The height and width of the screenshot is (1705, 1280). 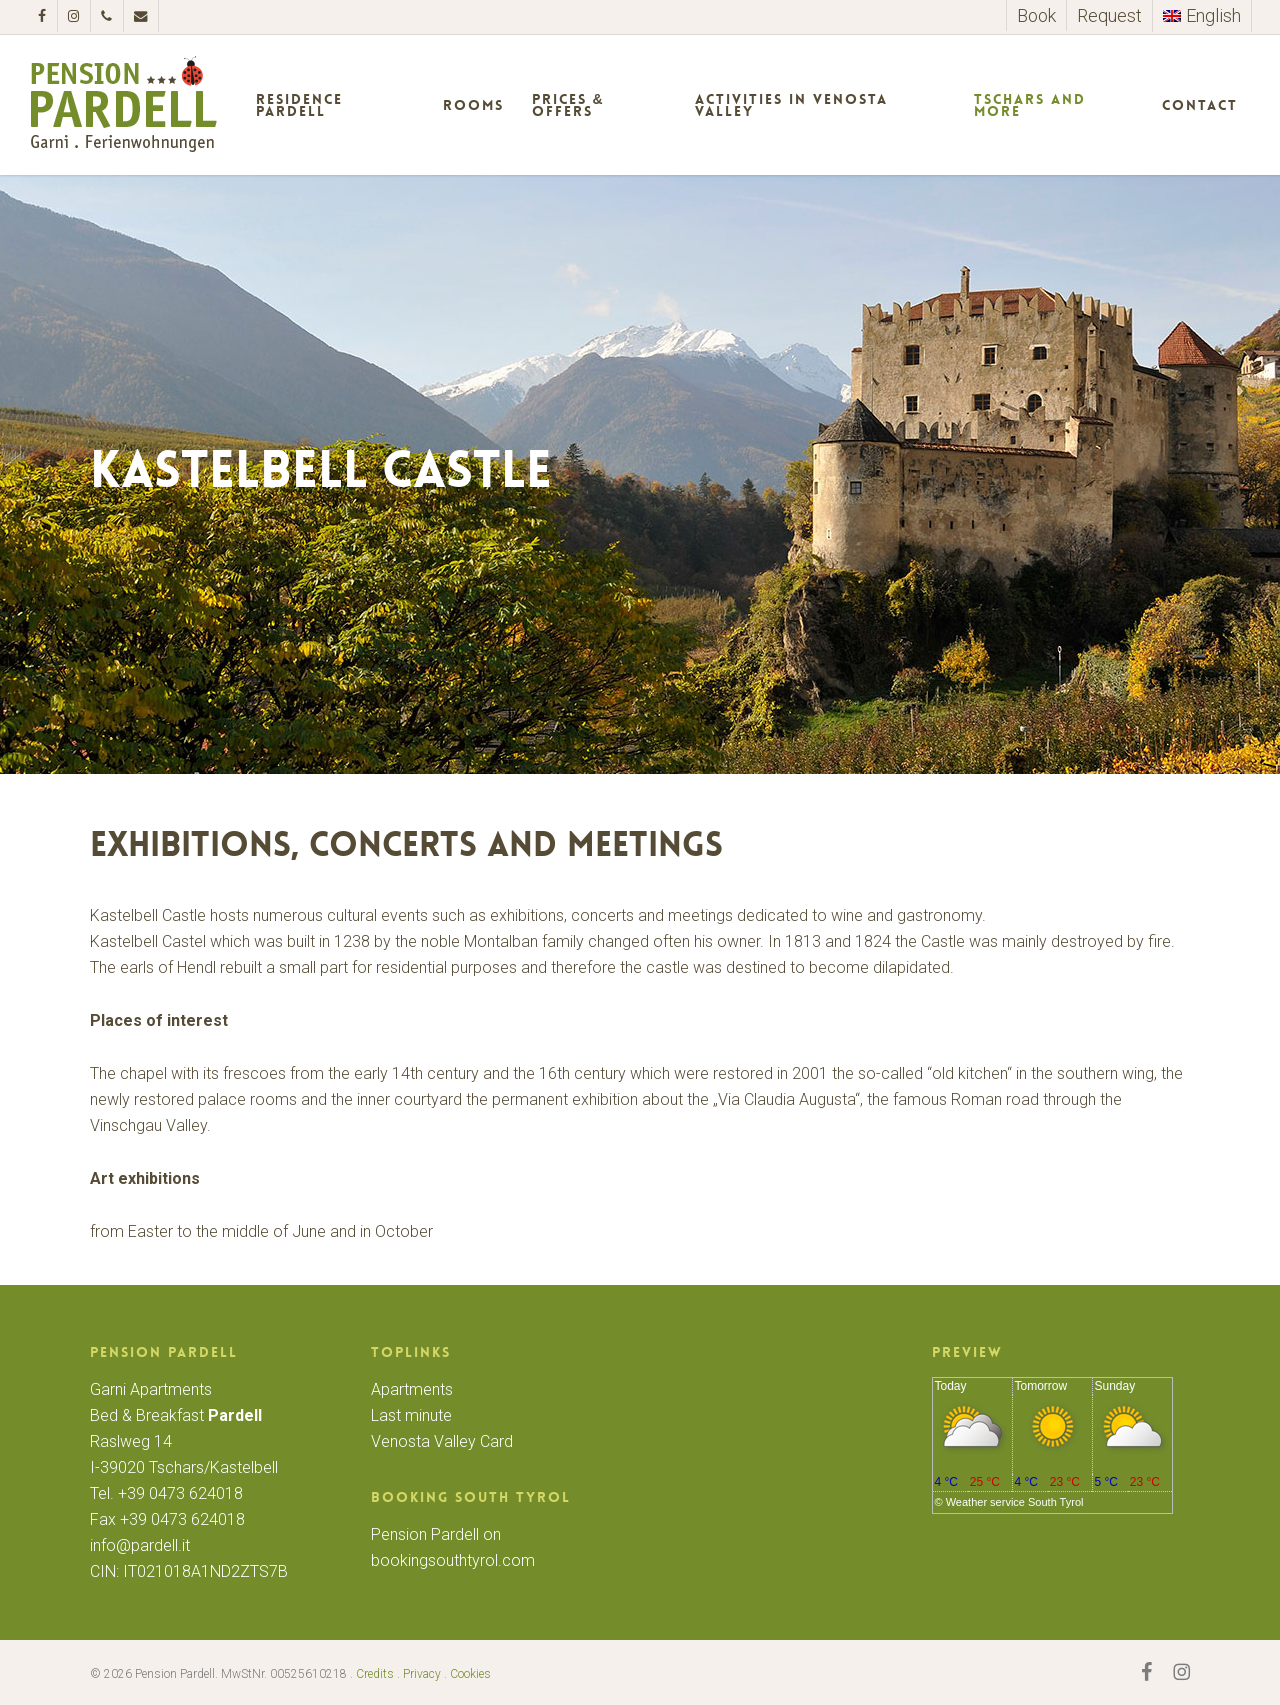 I want to click on info@pardell.it, so click(x=140, y=1545).